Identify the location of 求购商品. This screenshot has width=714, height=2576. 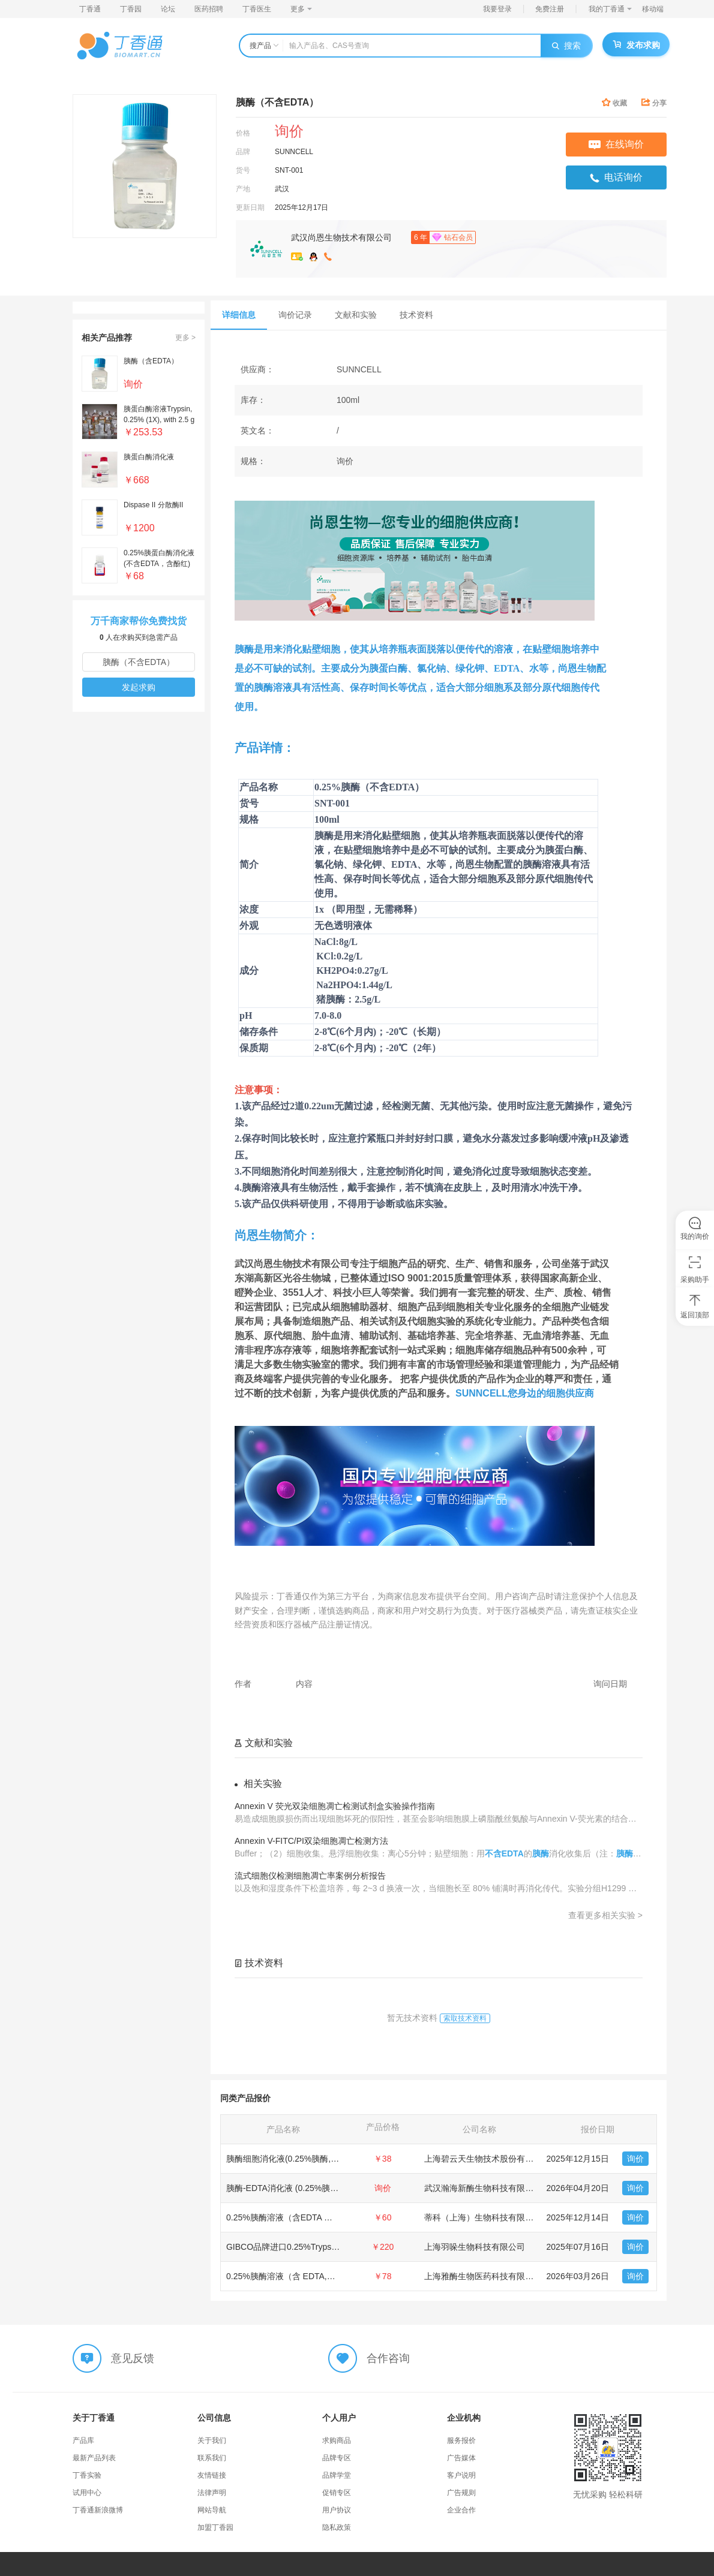
(336, 2440).